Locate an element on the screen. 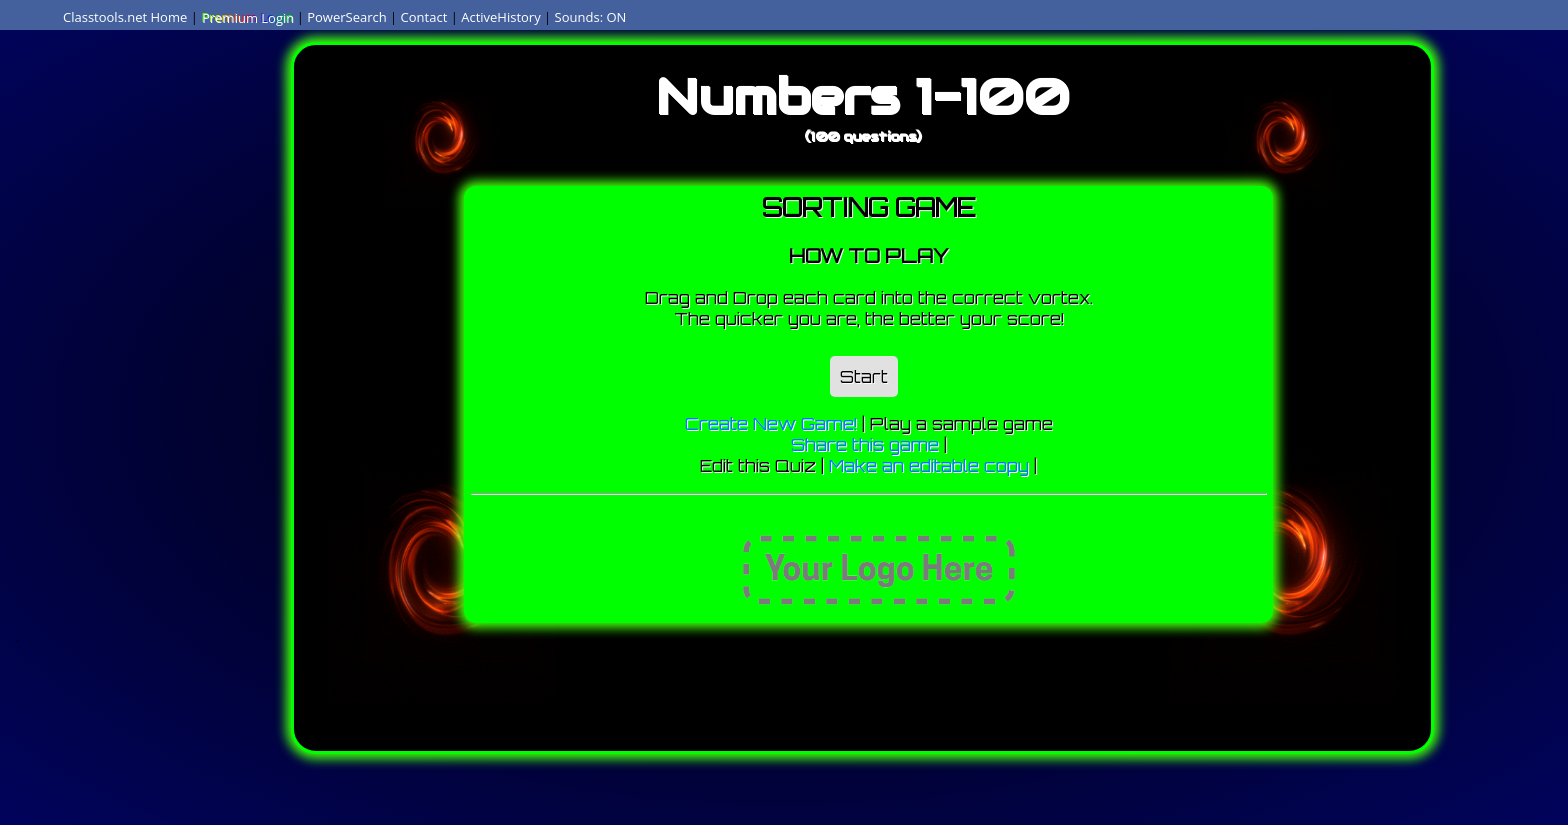 Image resolution: width=1568 pixels, height=825 pixels. ActiveHistory is located at coordinates (501, 17).